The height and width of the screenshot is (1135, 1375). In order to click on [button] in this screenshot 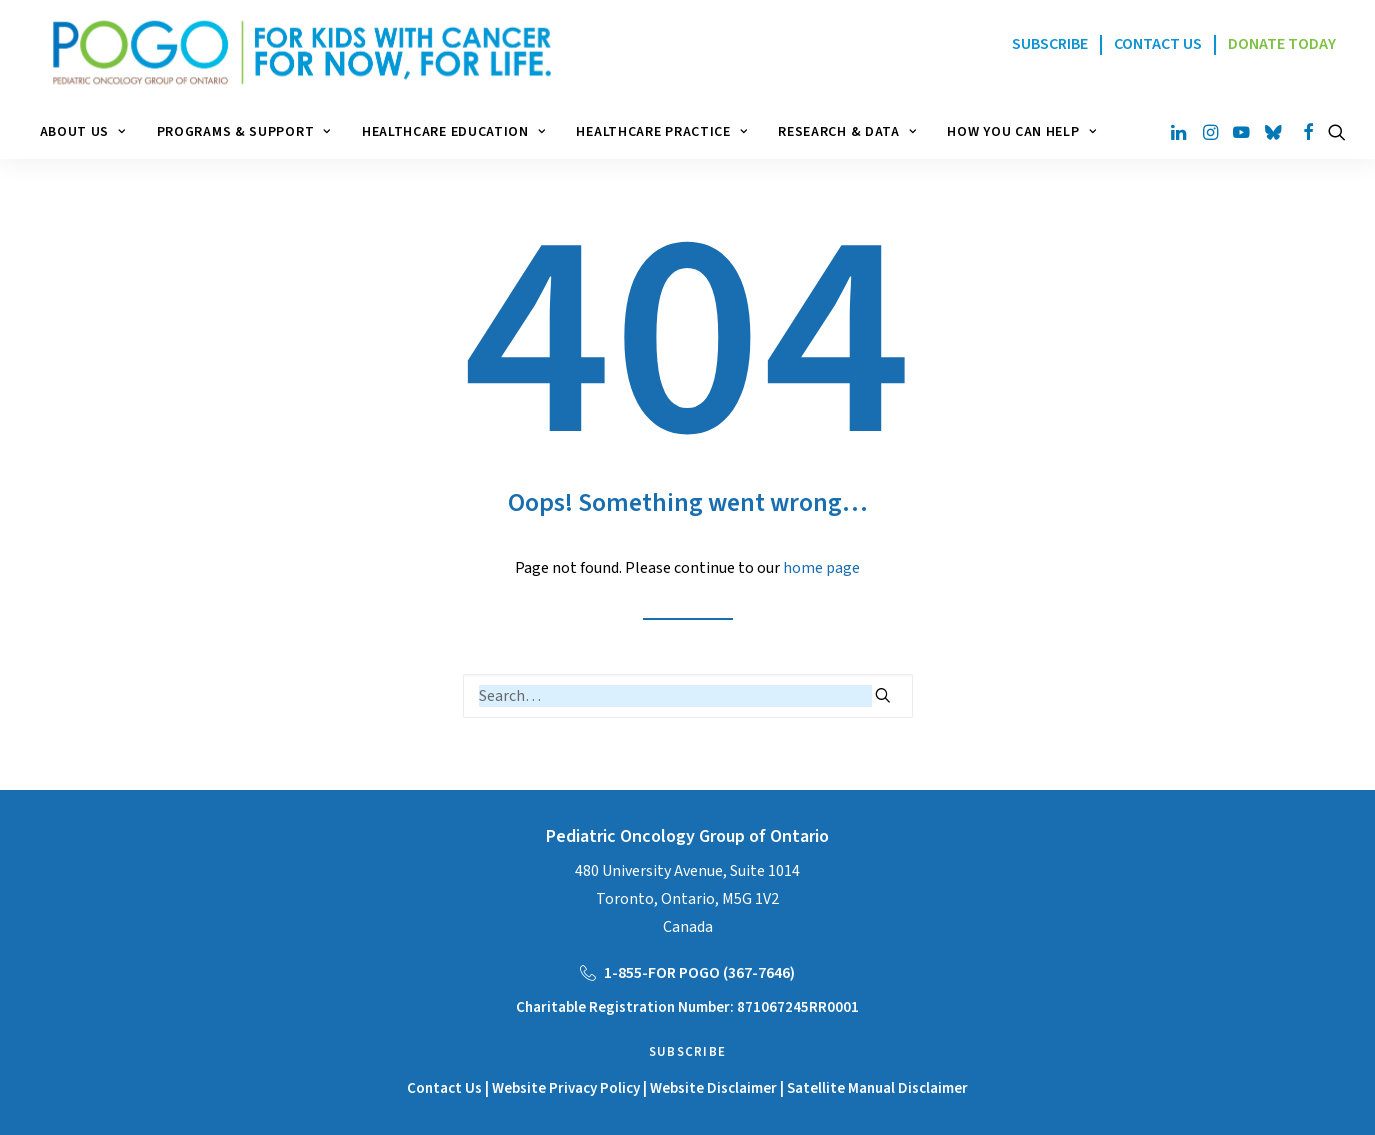, I will do `click(1180, 132)`.